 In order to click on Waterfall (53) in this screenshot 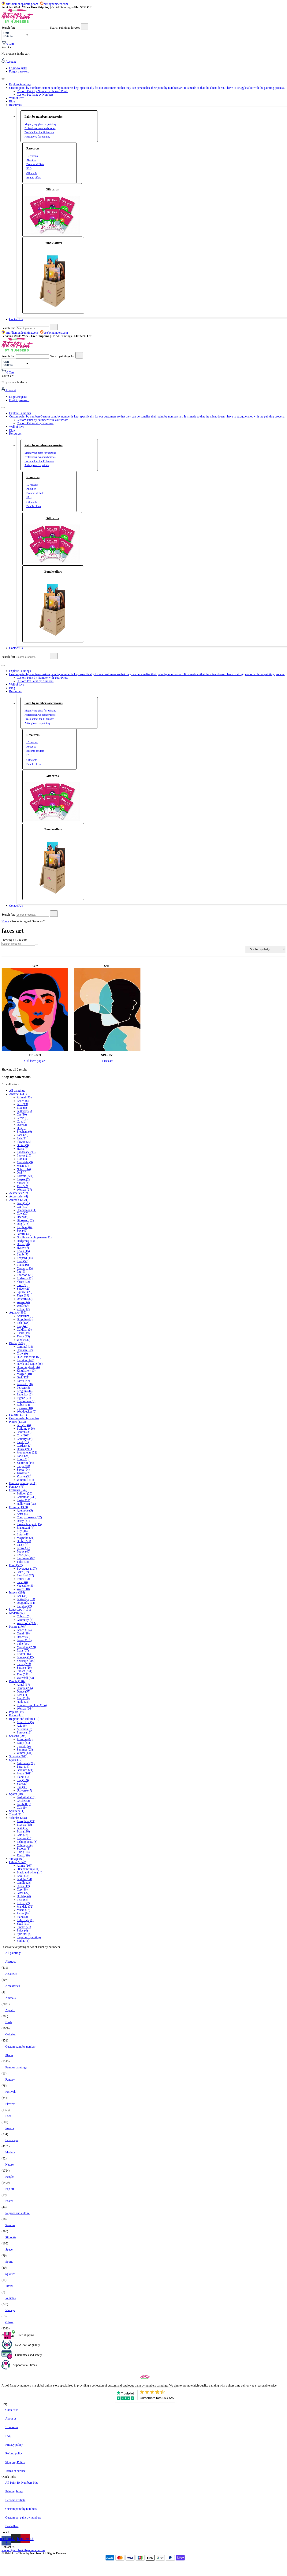, I will do `click(25, 1677)`.